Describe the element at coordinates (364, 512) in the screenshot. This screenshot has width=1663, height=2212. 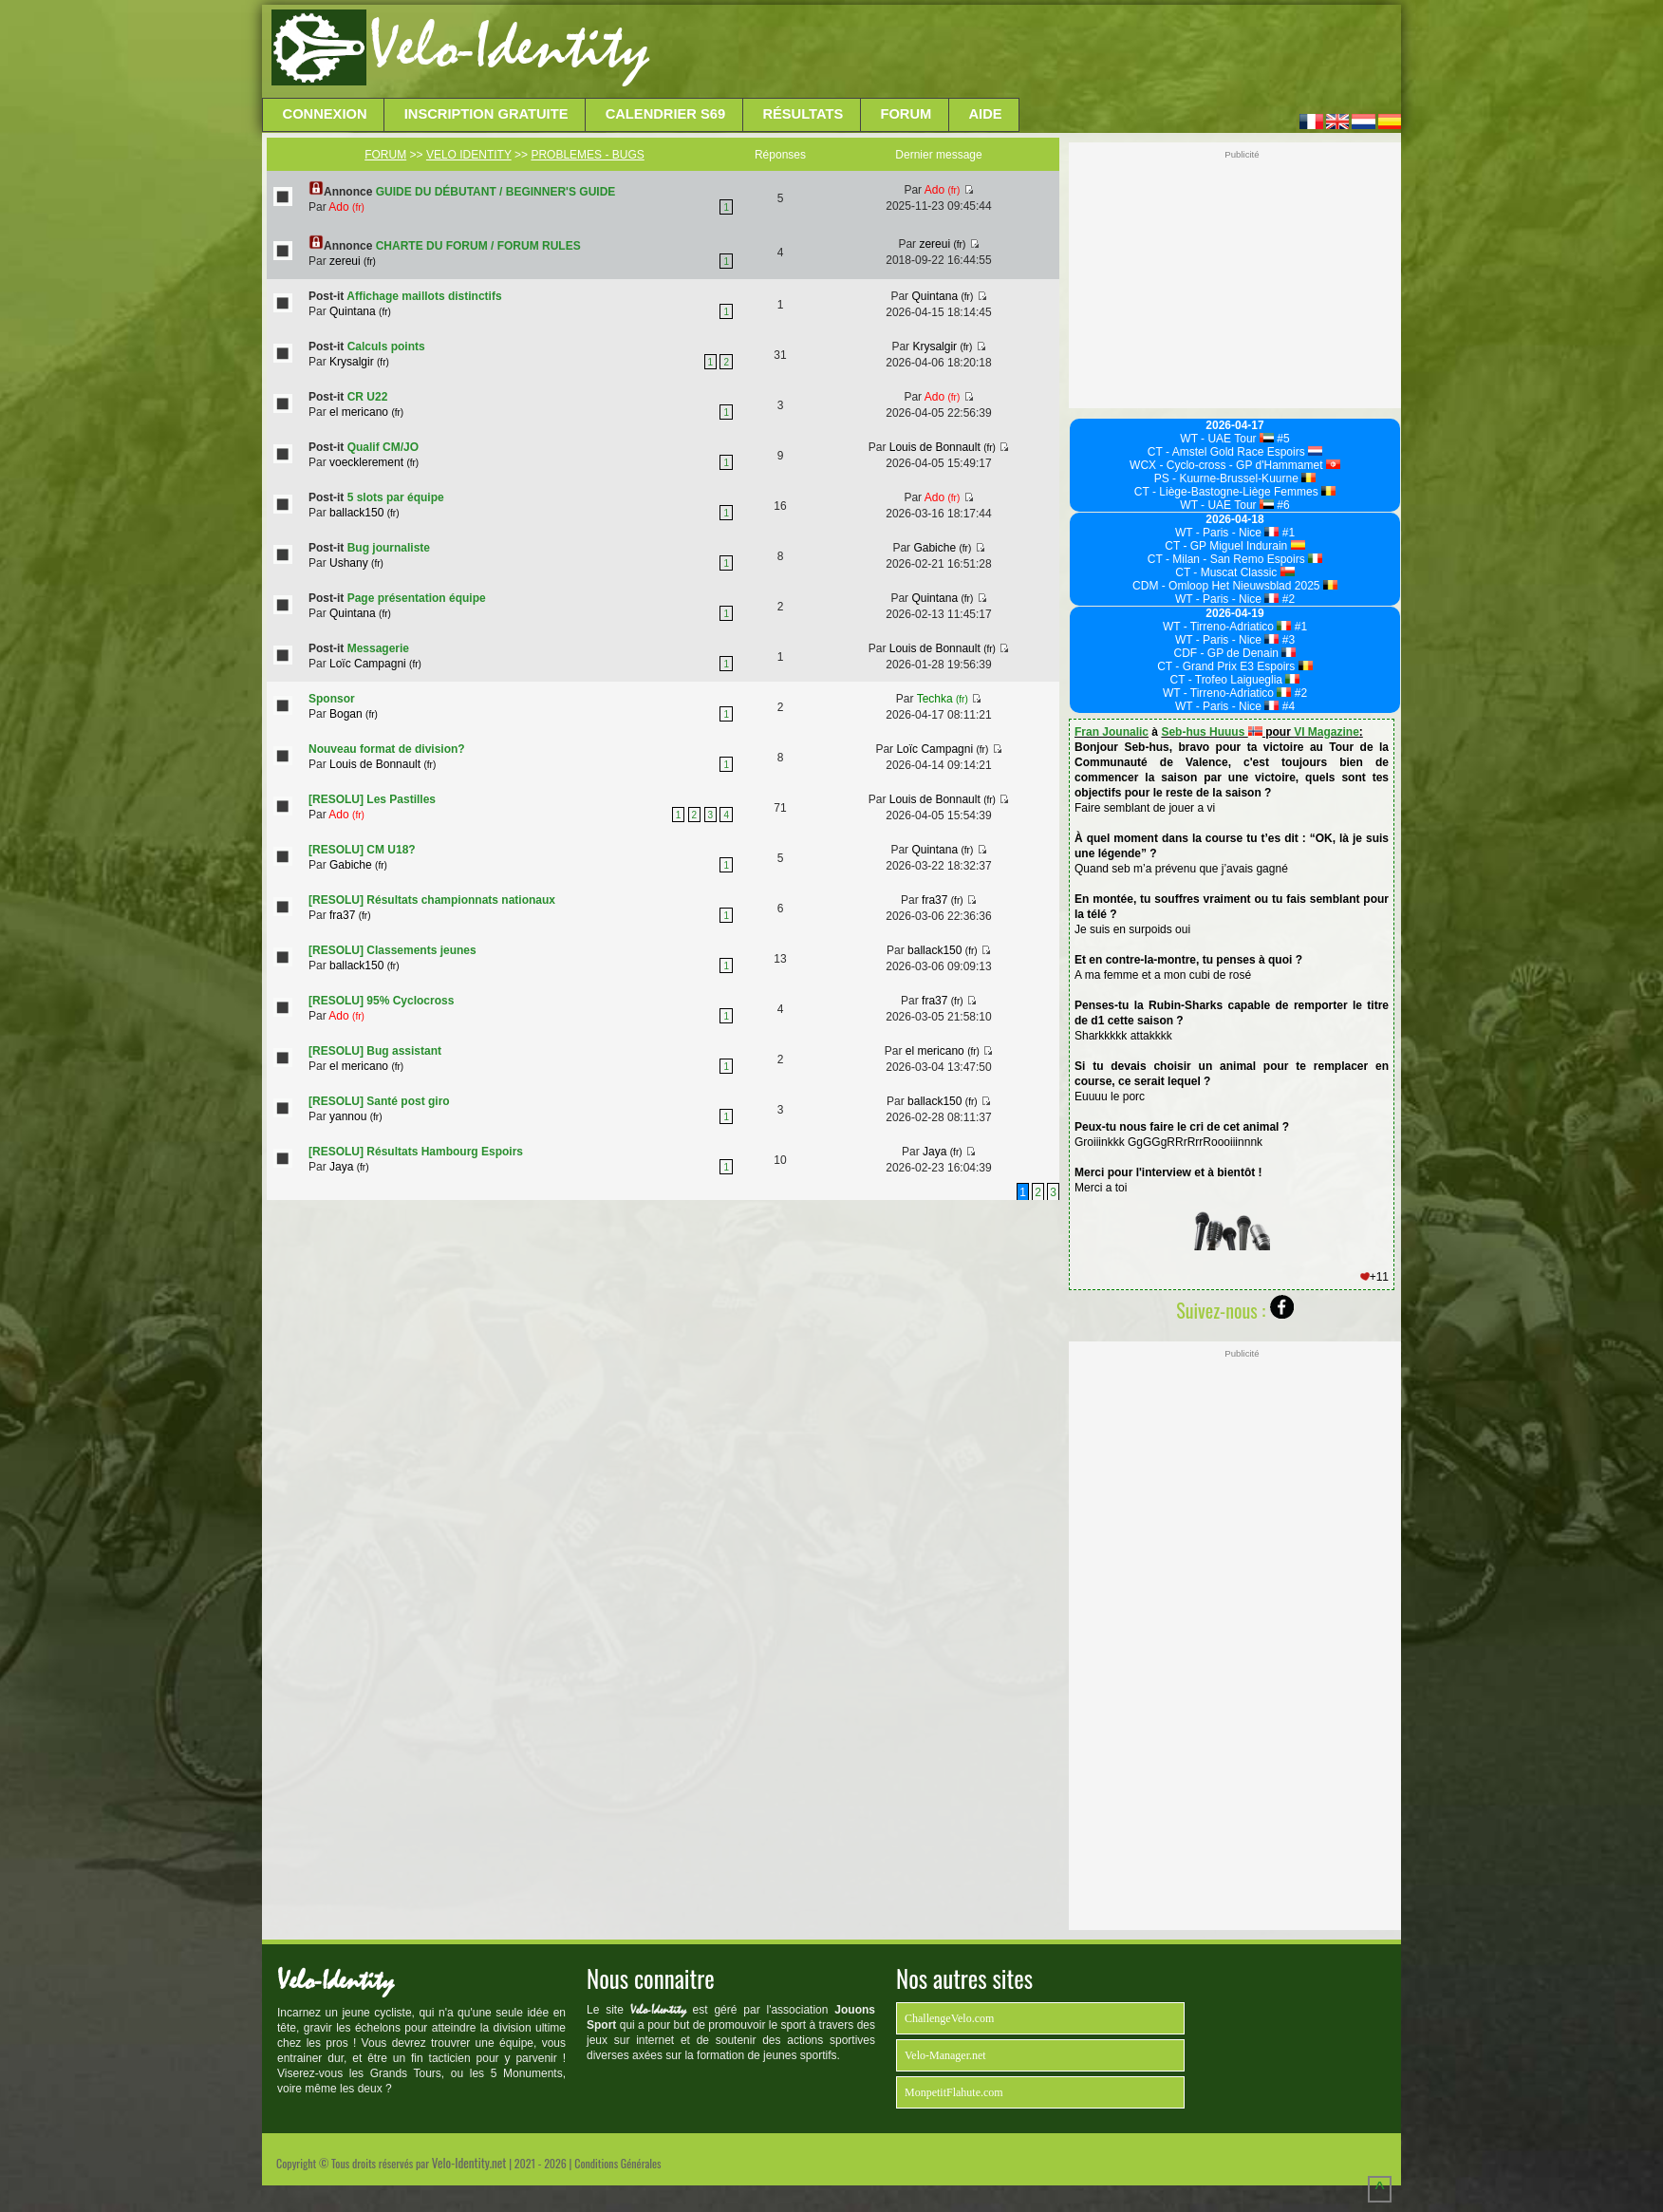
I see `ballack150` at that location.